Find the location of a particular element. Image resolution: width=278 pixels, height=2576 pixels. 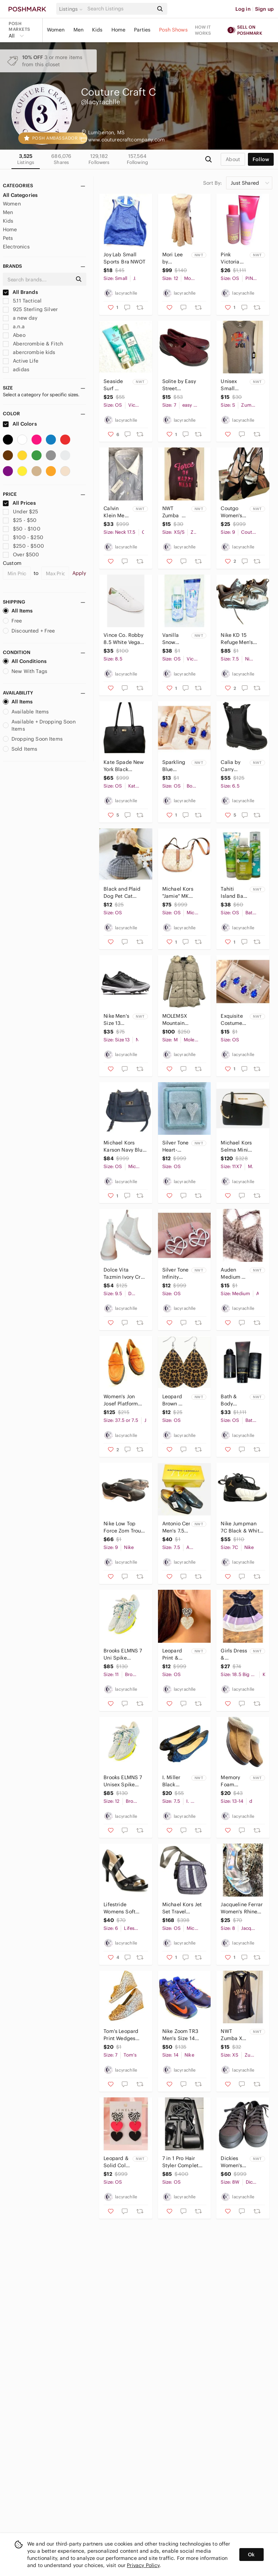

$250 - $500 is located at coordinates (23, 546).